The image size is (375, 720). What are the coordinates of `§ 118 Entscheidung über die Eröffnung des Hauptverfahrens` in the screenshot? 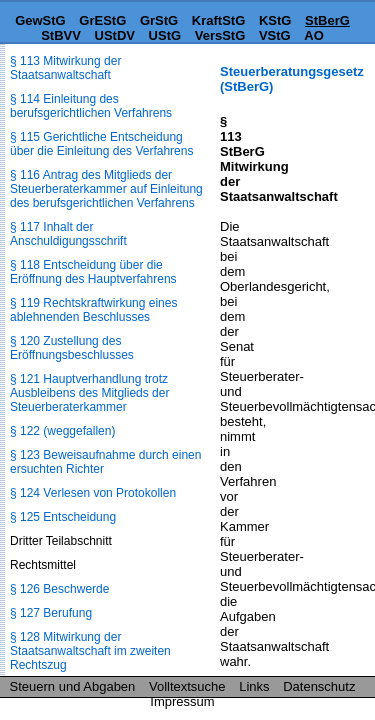 It's located at (93, 272).